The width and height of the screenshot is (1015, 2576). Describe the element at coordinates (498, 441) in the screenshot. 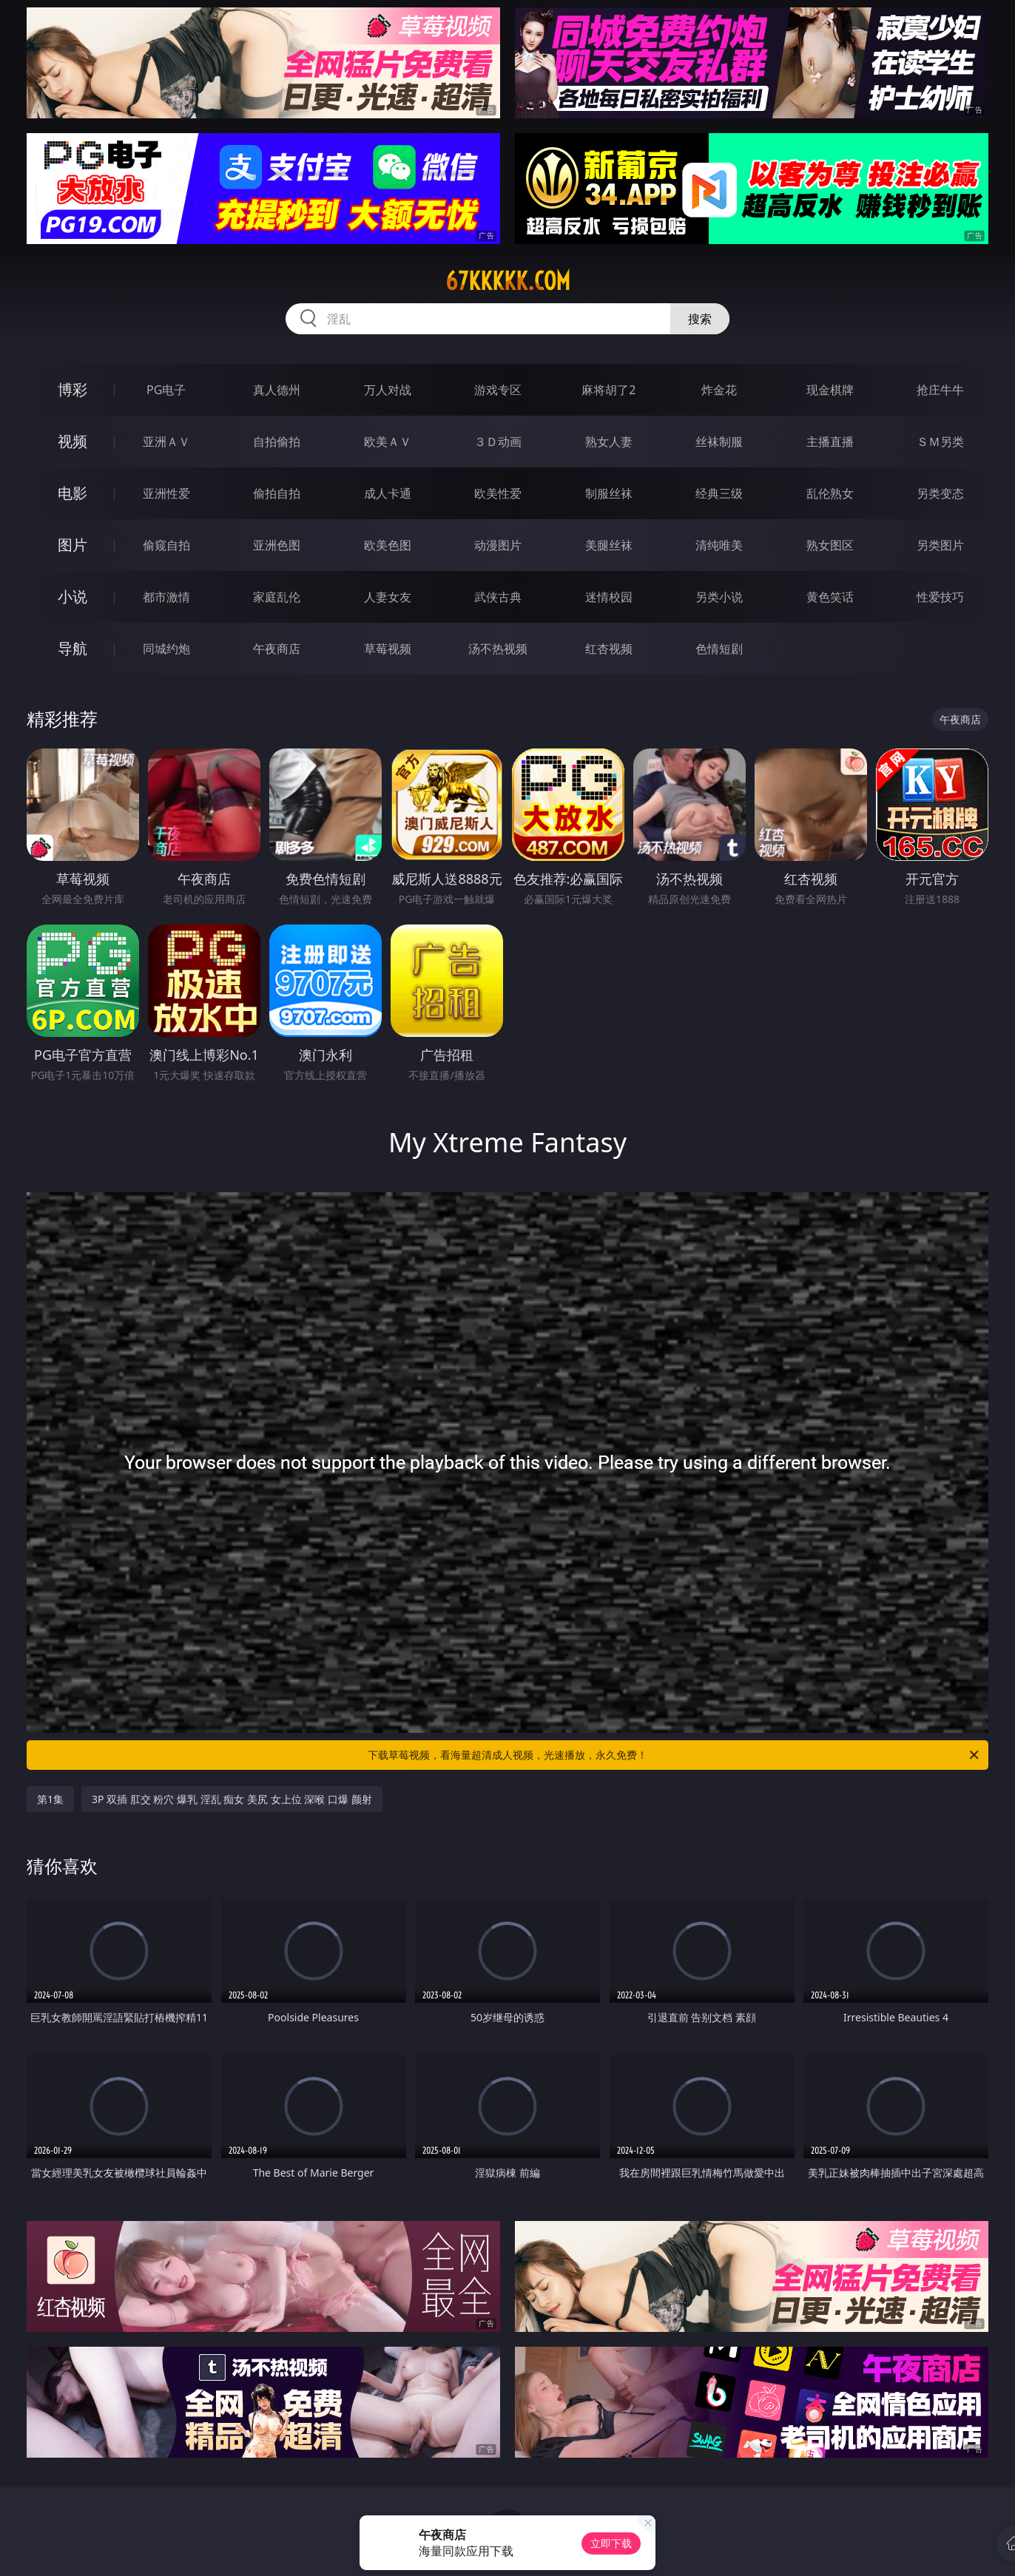

I see `３Ｄ动画` at that location.